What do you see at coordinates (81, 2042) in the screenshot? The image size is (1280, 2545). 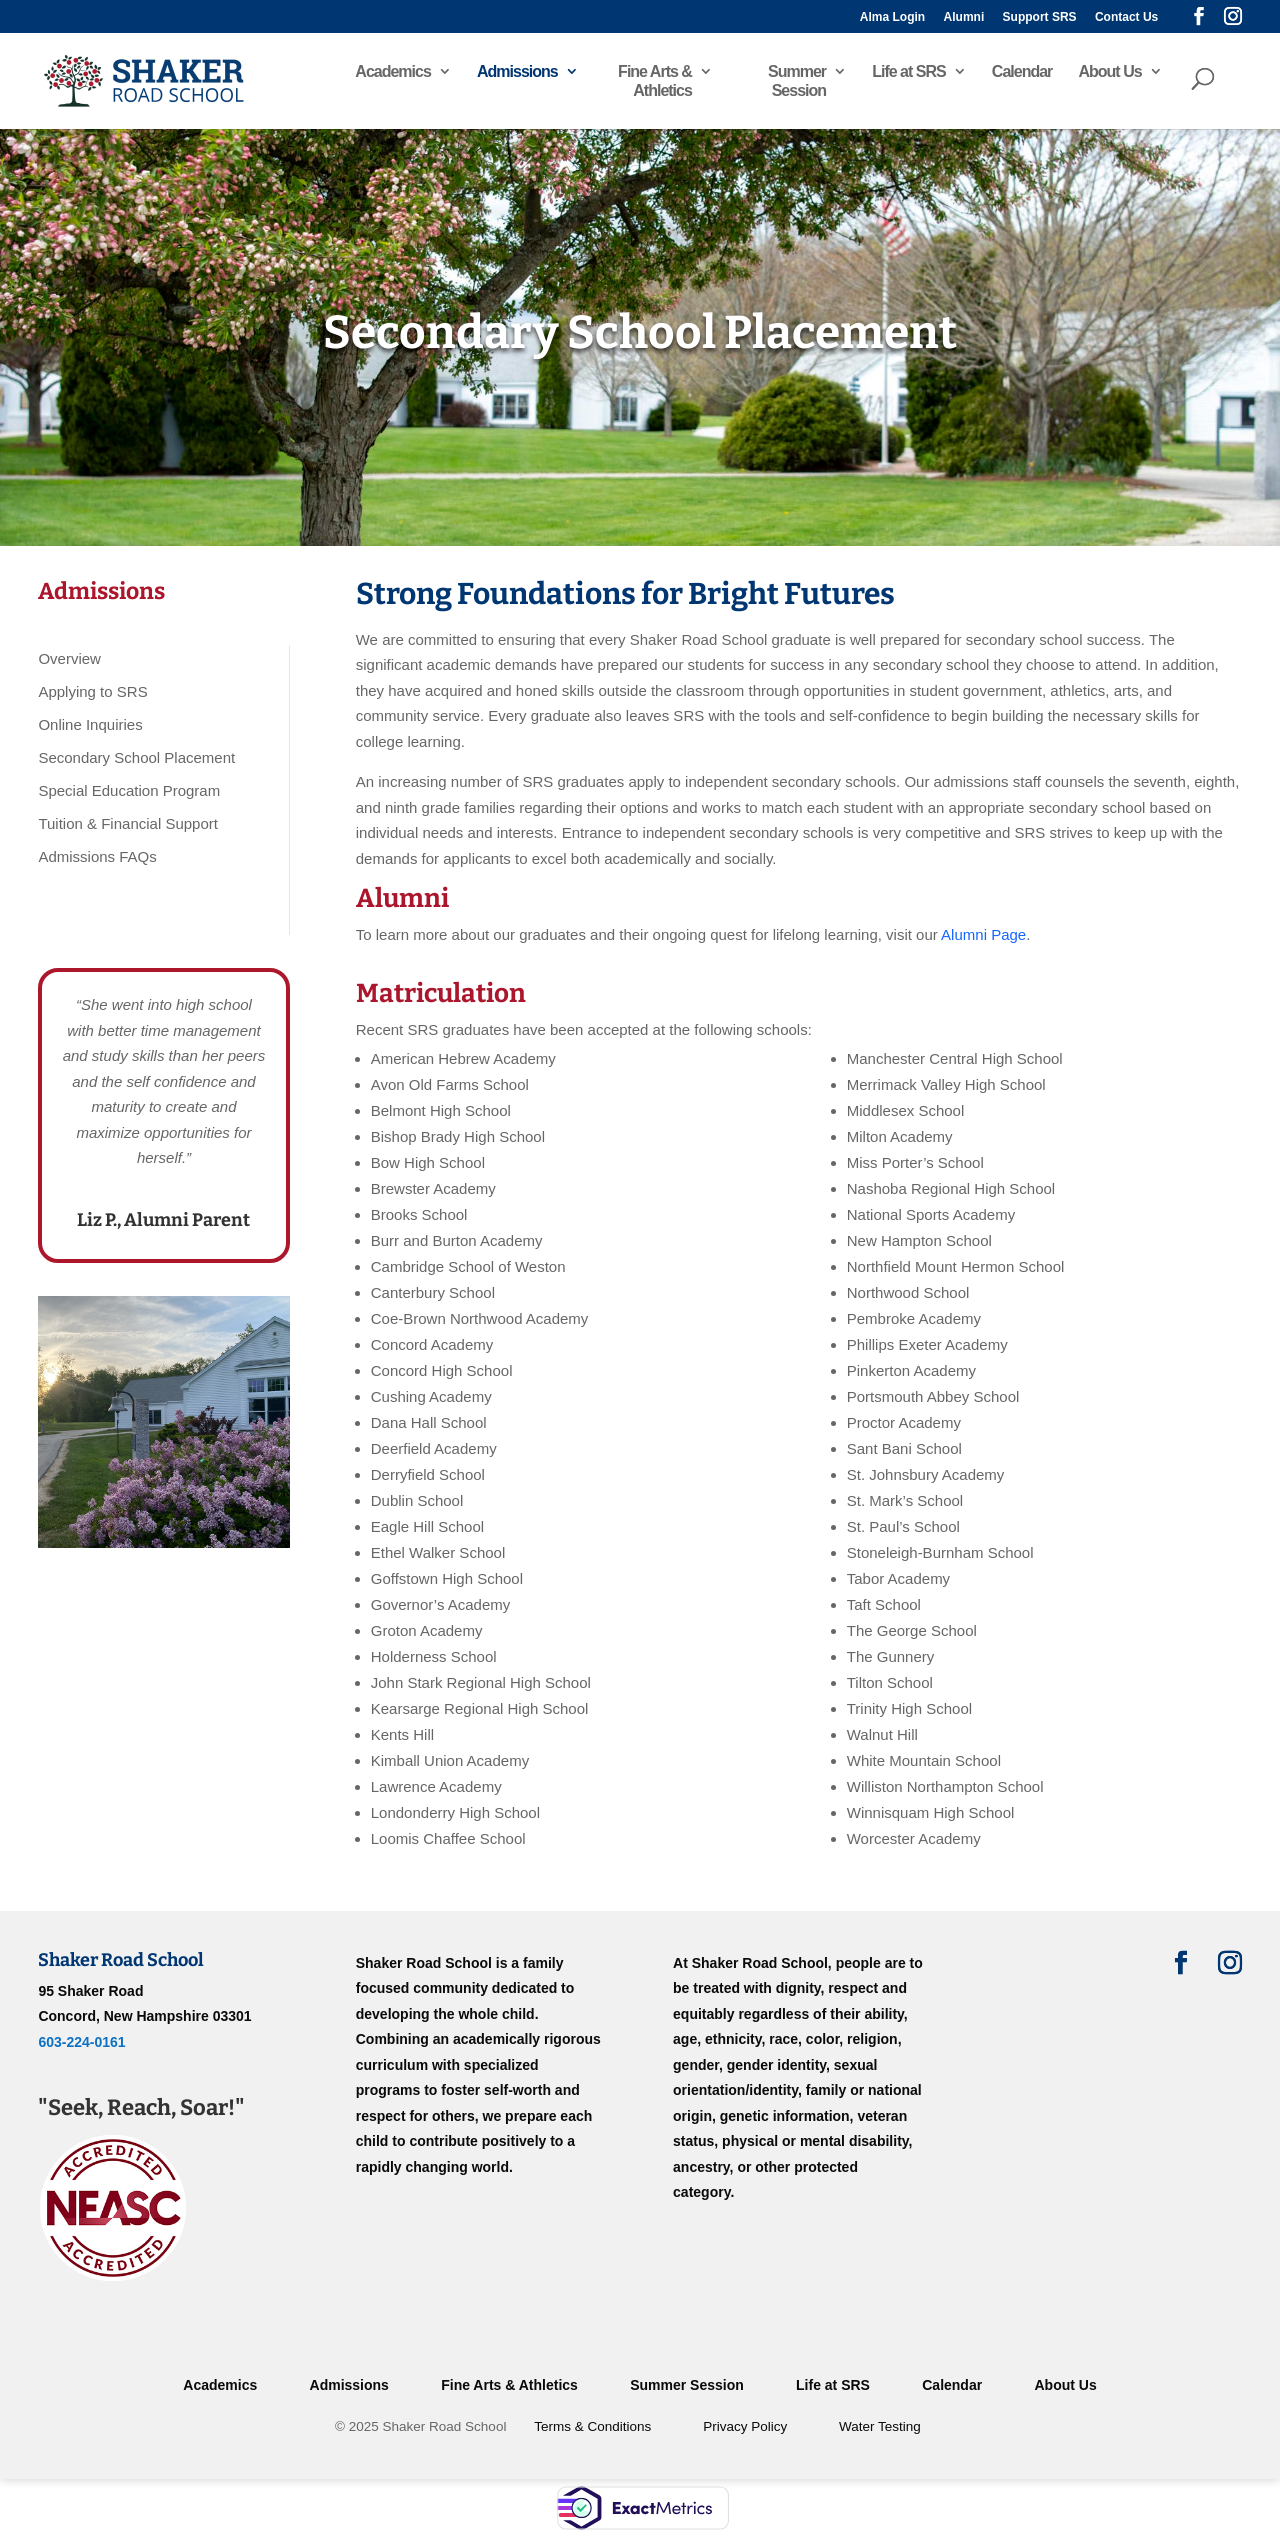 I see `603-224-0161` at bounding box center [81, 2042].